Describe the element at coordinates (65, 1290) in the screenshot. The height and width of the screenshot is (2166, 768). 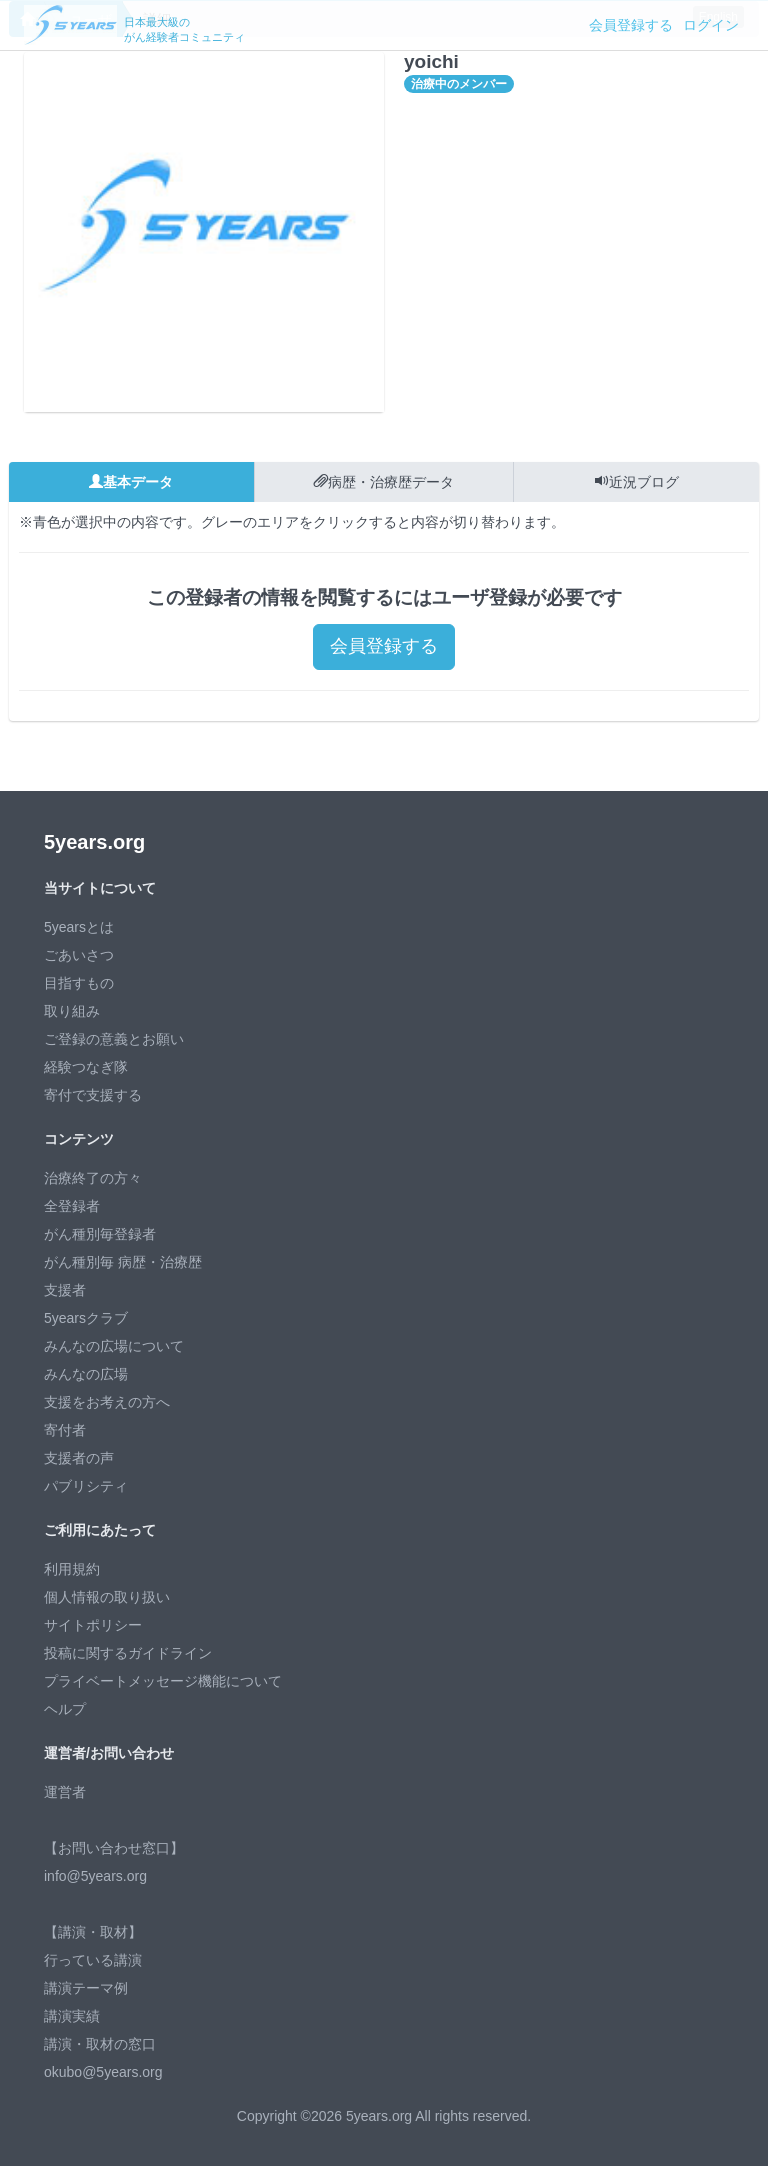
I see `支援者` at that location.